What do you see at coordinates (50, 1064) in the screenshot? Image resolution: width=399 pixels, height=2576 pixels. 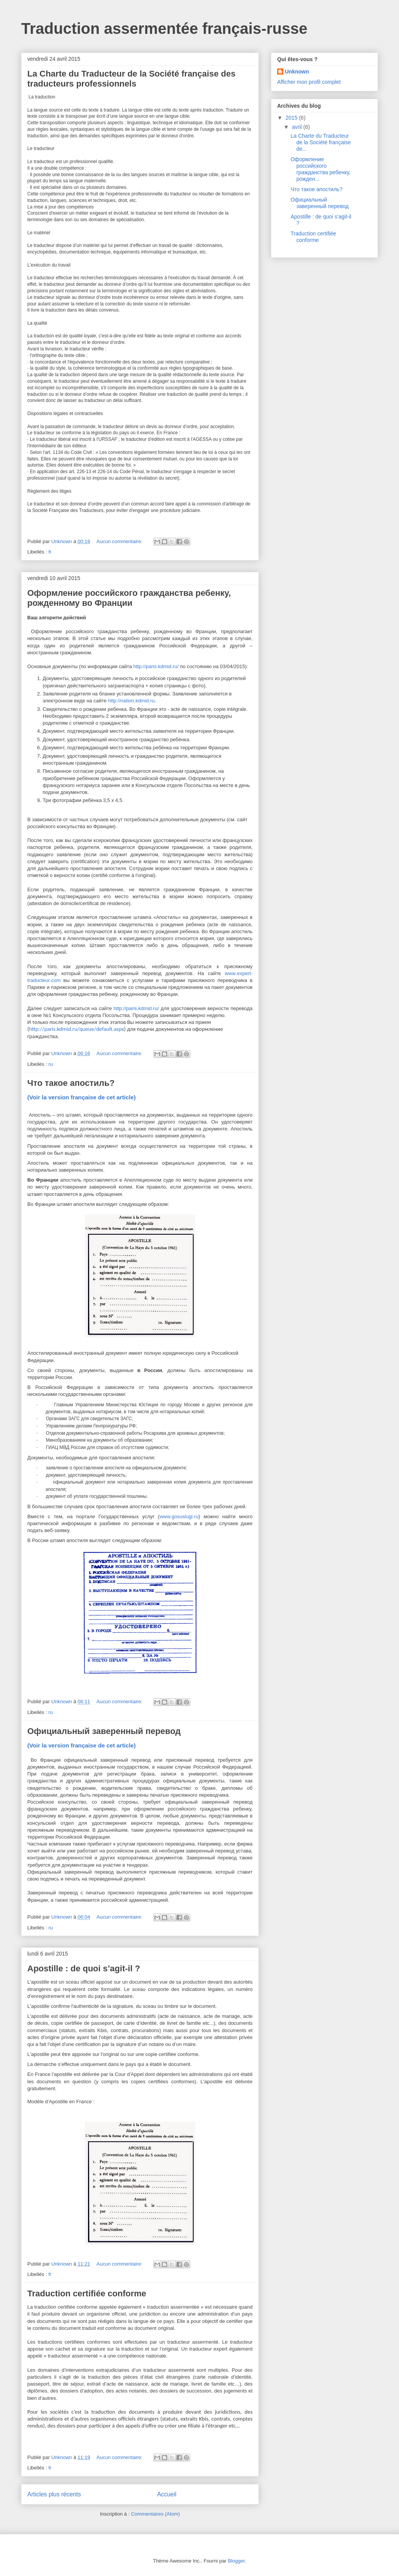 I see `ru` at bounding box center [50, 1064].